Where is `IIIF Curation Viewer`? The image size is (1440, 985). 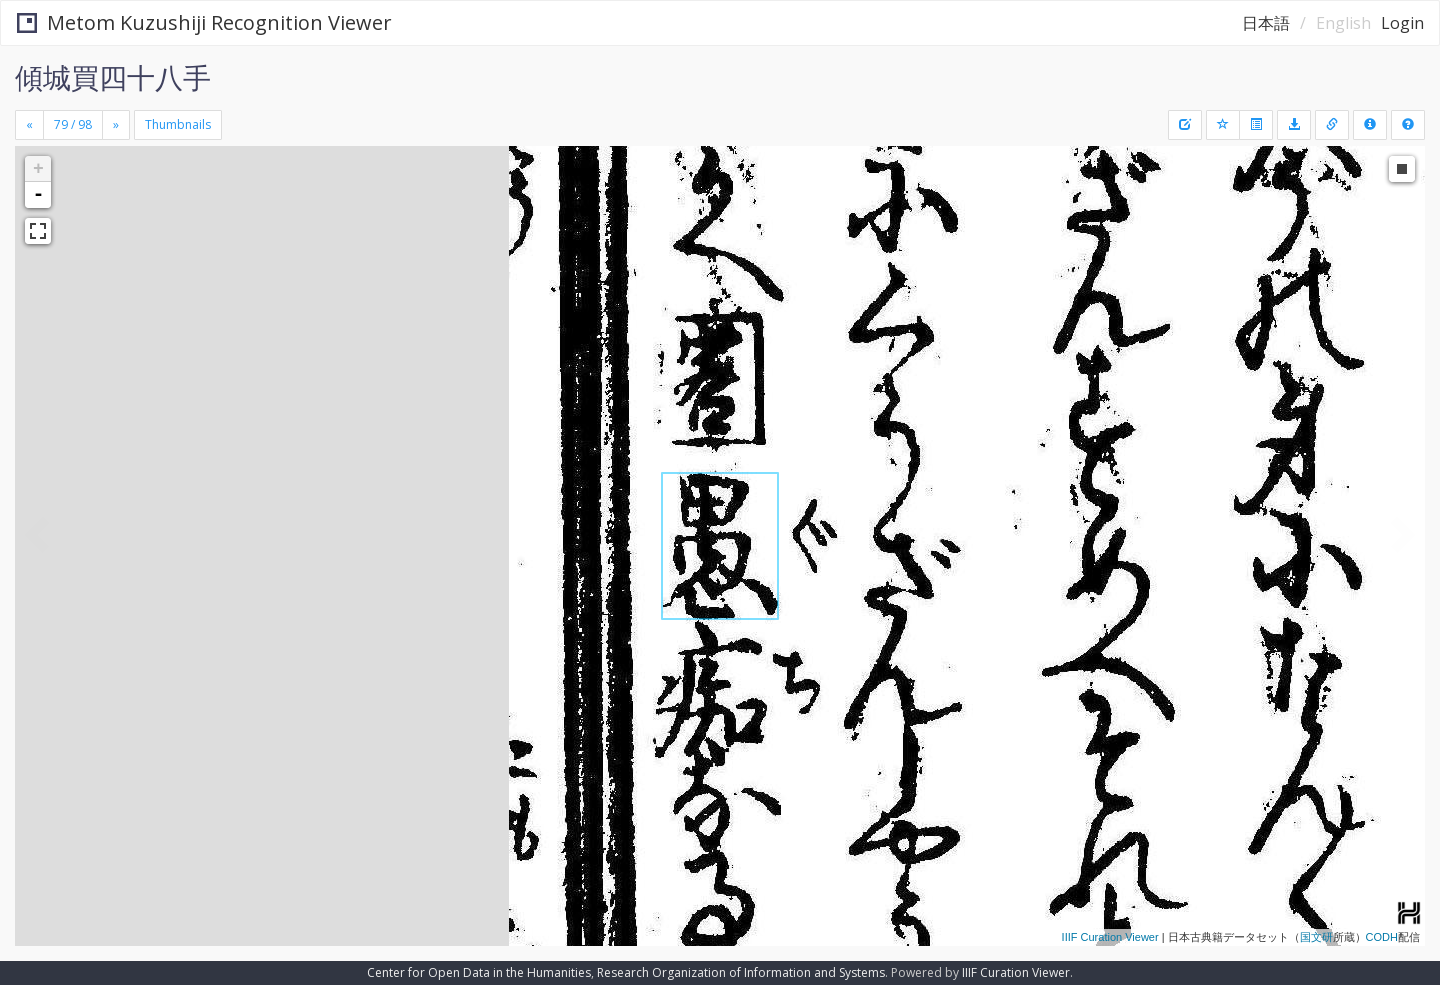
IIIF Curation Viewer is located at coordinates (1110, 937).